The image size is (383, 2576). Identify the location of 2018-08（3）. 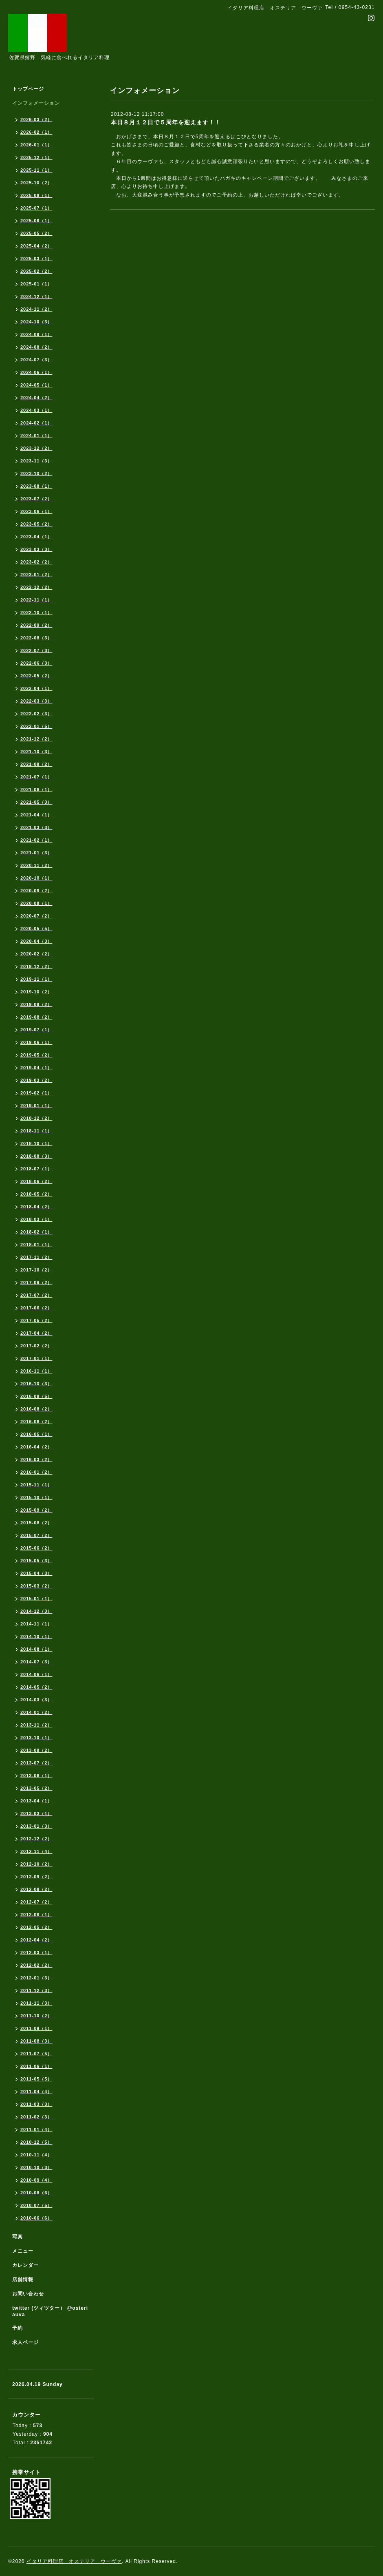
(36, 1156).